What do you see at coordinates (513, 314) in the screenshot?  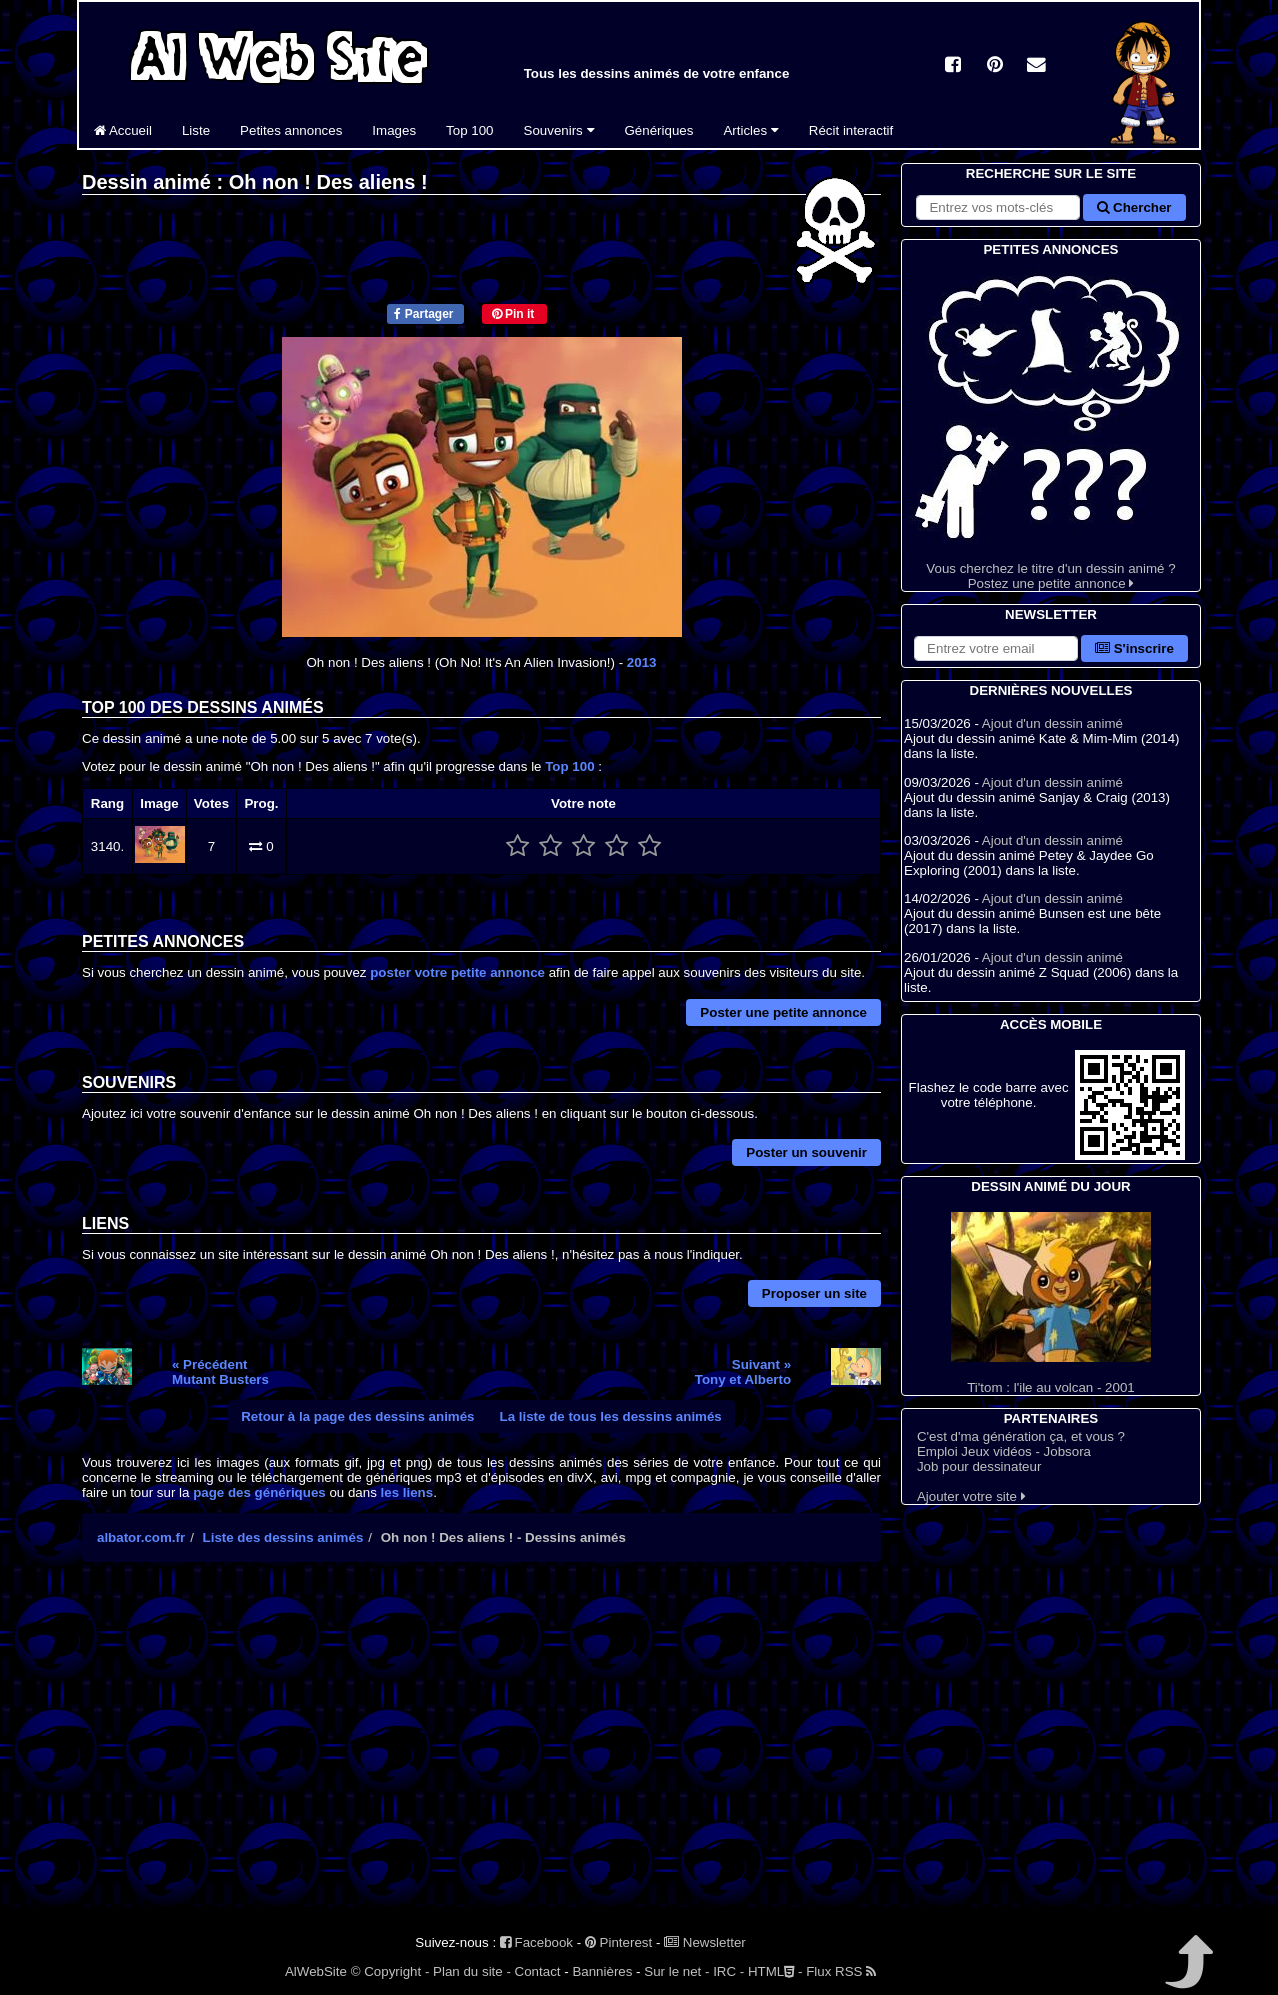 I see `Pin it` at bounding box center [513, 314].